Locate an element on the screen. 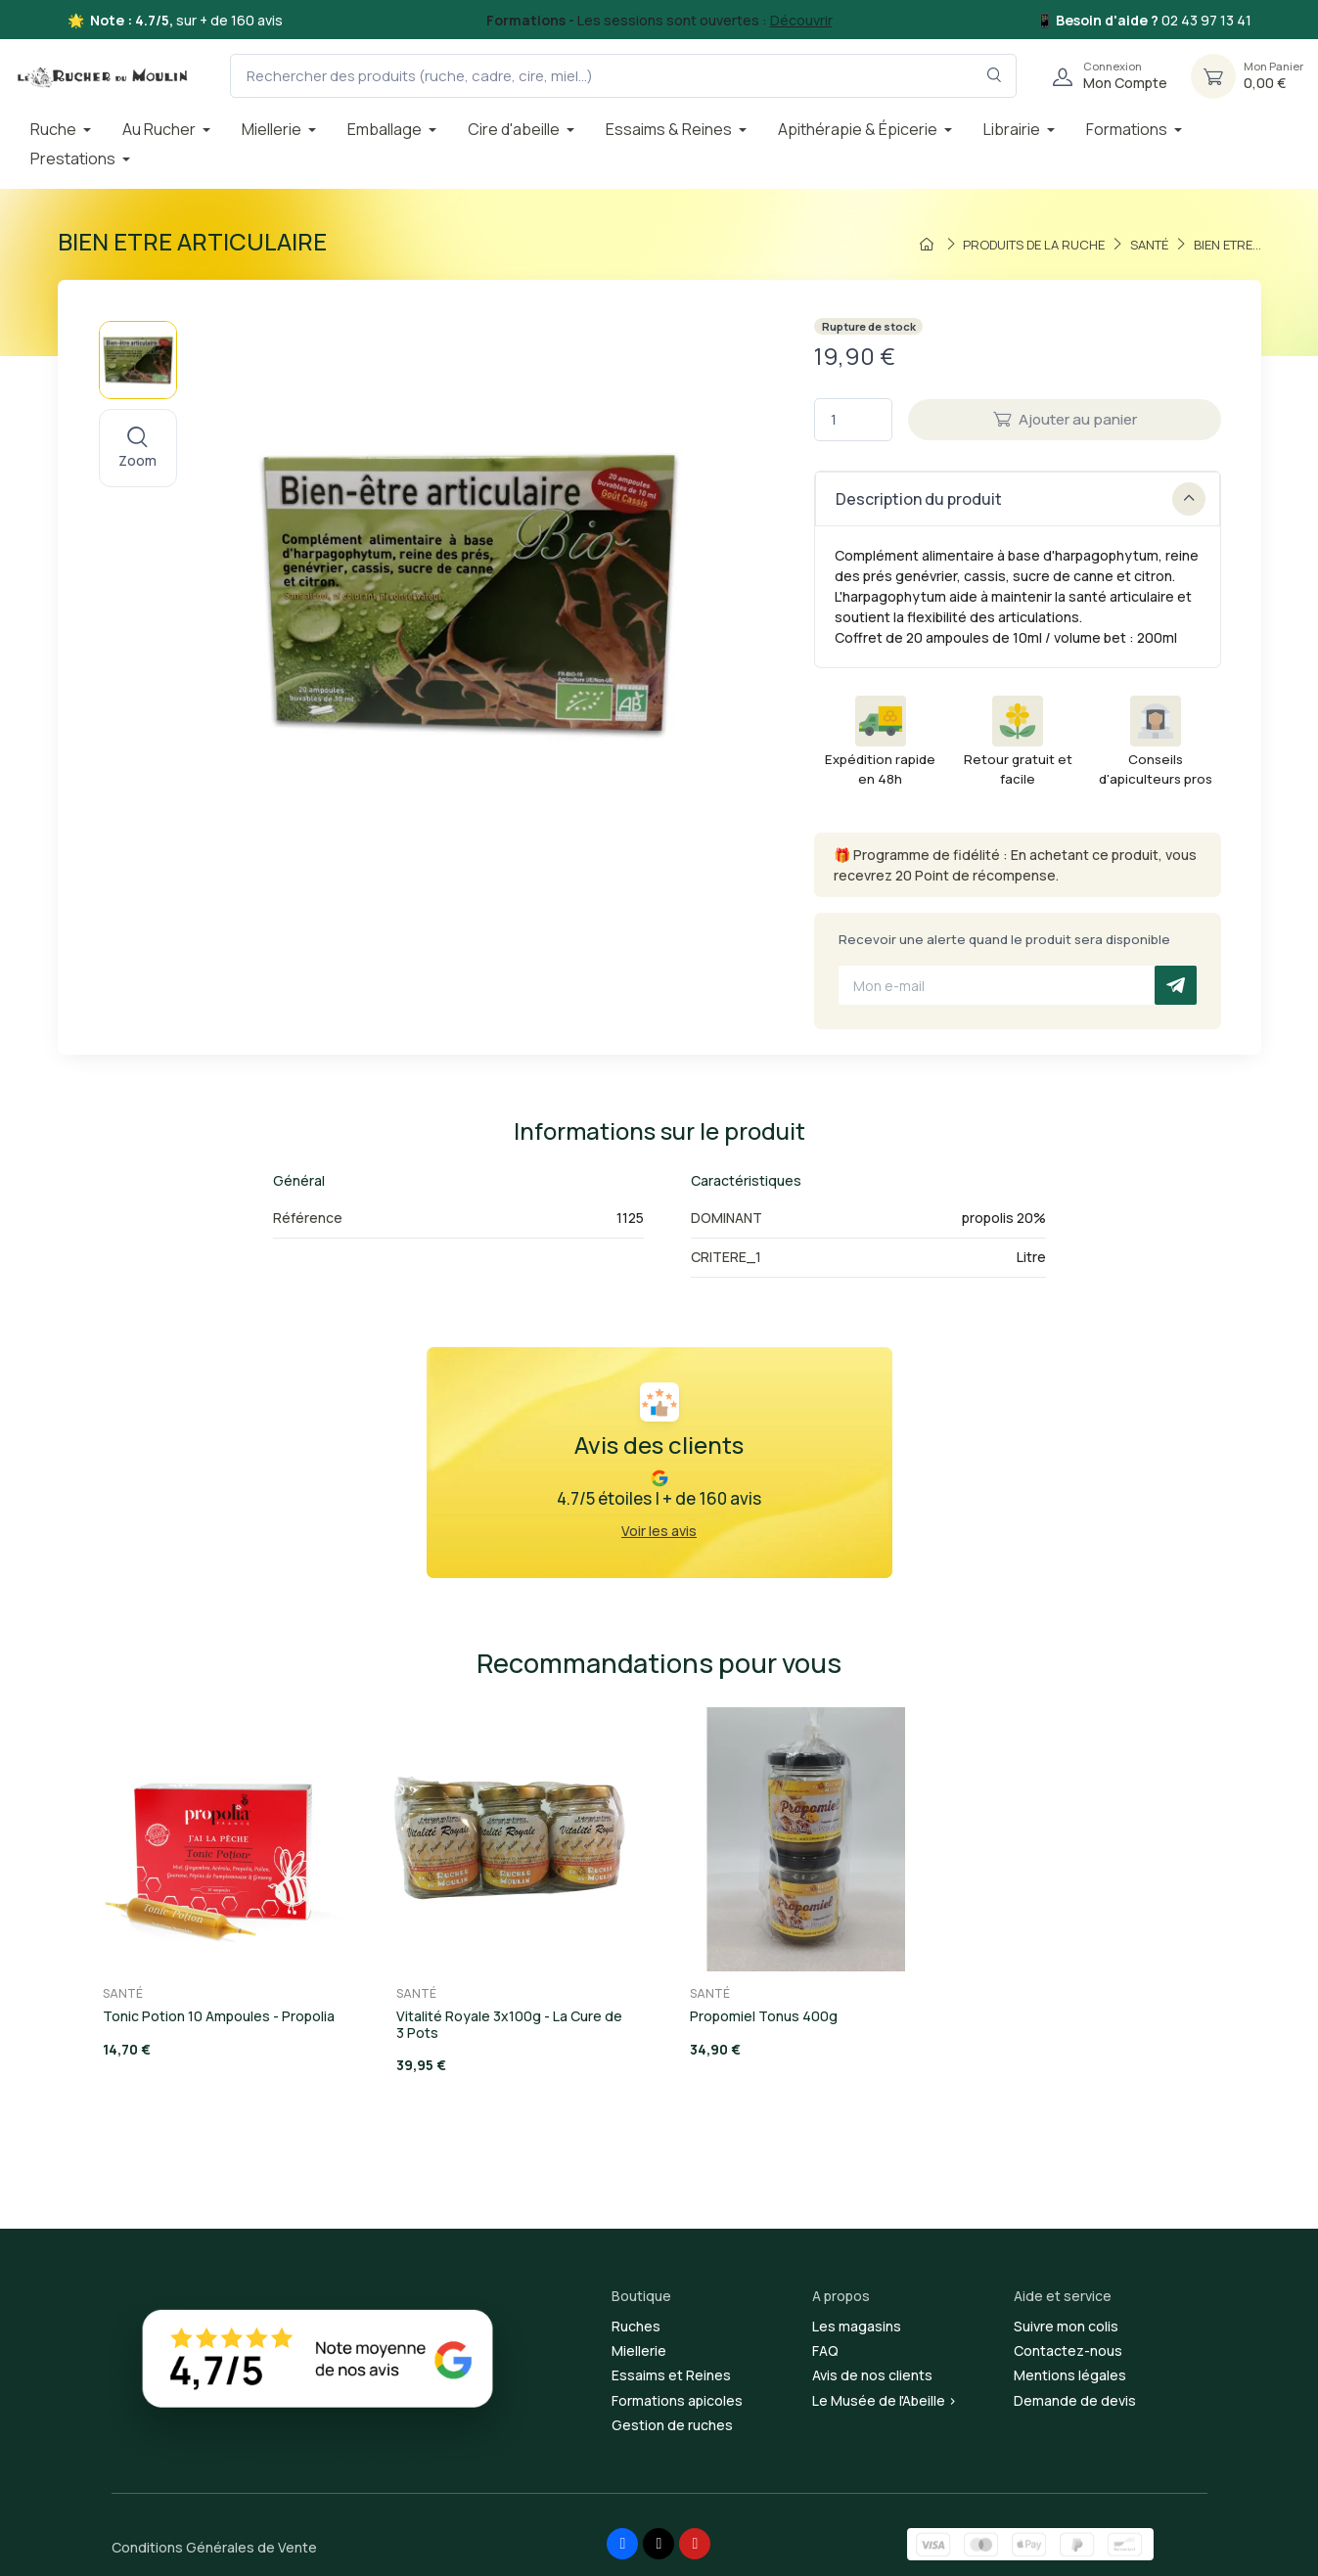 The width and height of the screenshot is (1318, 2576). Formations apicoles is located at coordinates (677, 2400).